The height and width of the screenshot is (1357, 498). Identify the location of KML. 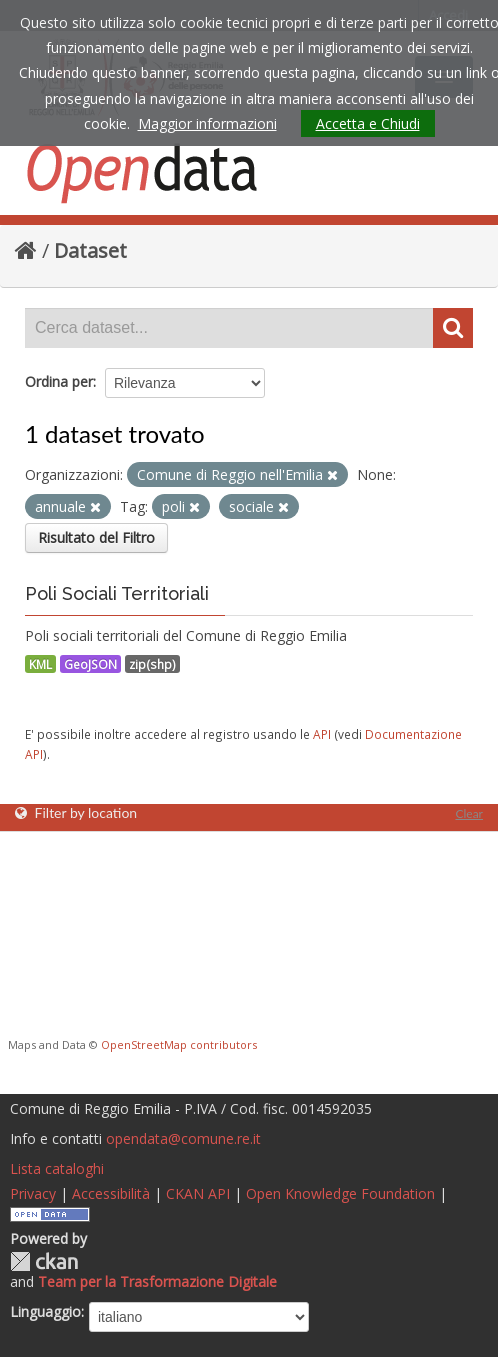
(40, 664).